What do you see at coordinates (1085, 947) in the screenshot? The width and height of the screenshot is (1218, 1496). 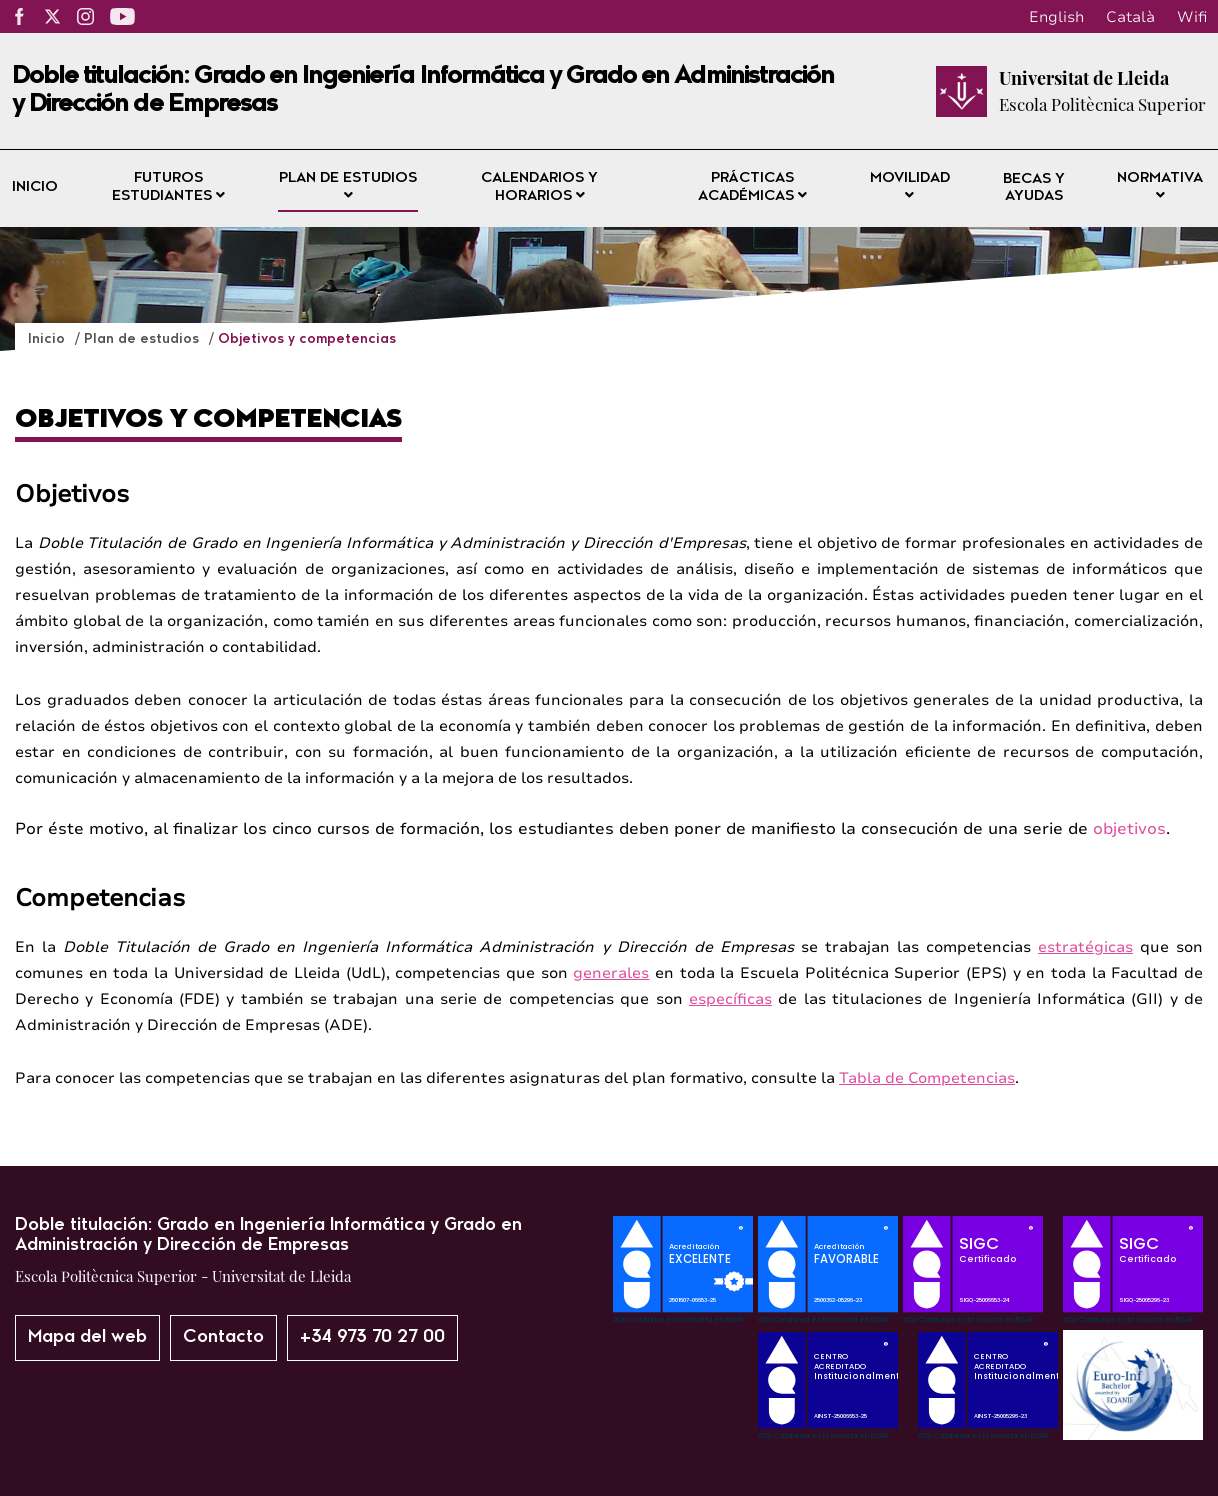 I see `estratégicas` at bounding box center [1085, 947].